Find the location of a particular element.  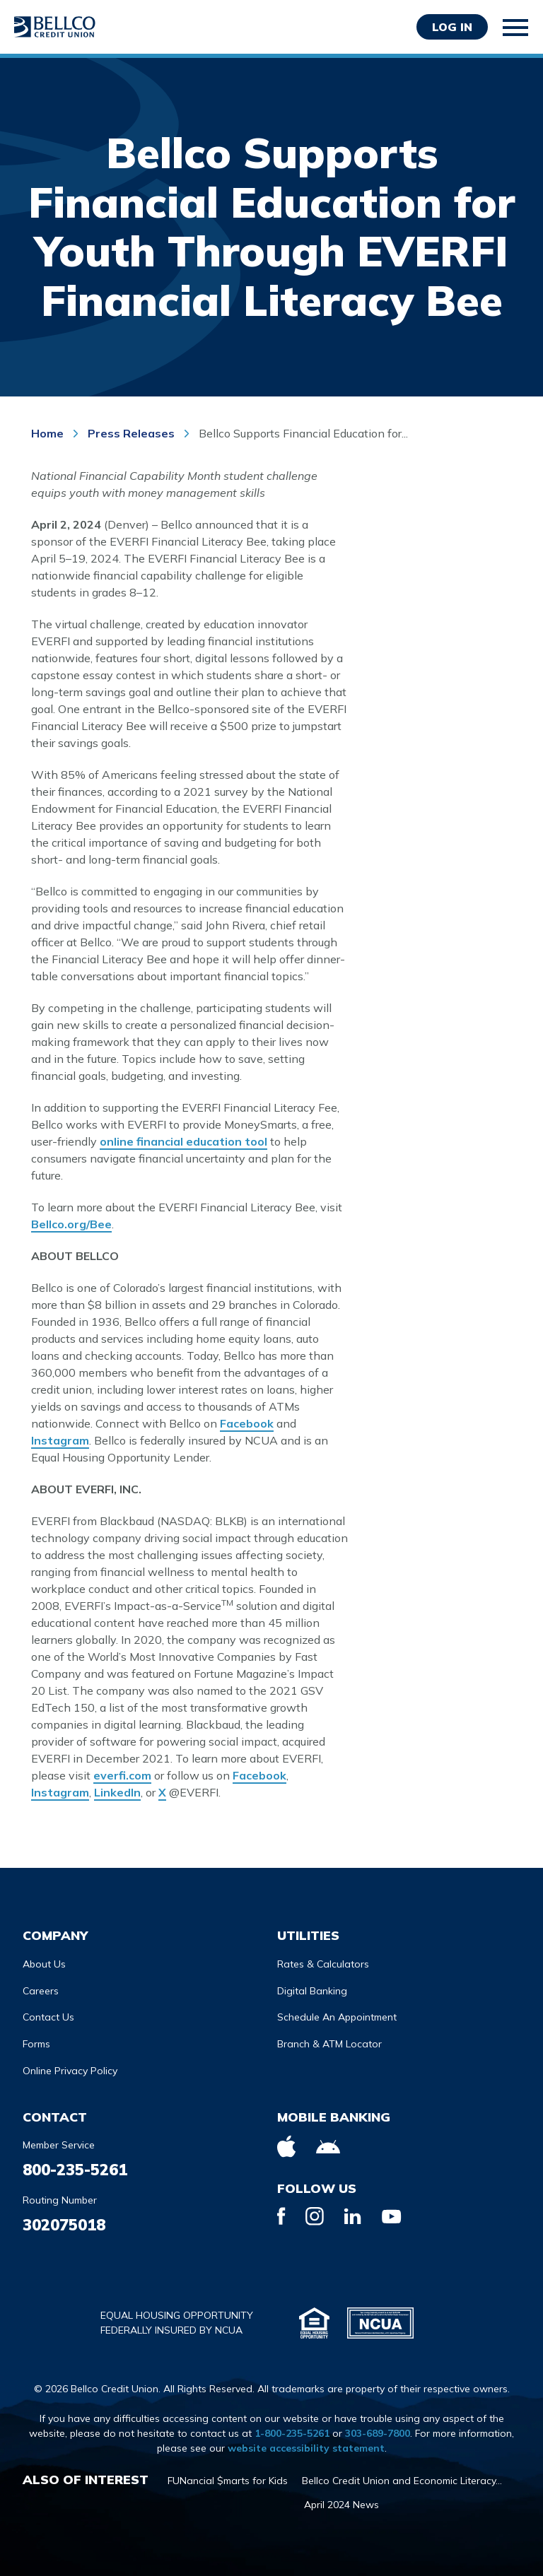

[Toggle mobile navigation] is located at coordinates (516, 27).